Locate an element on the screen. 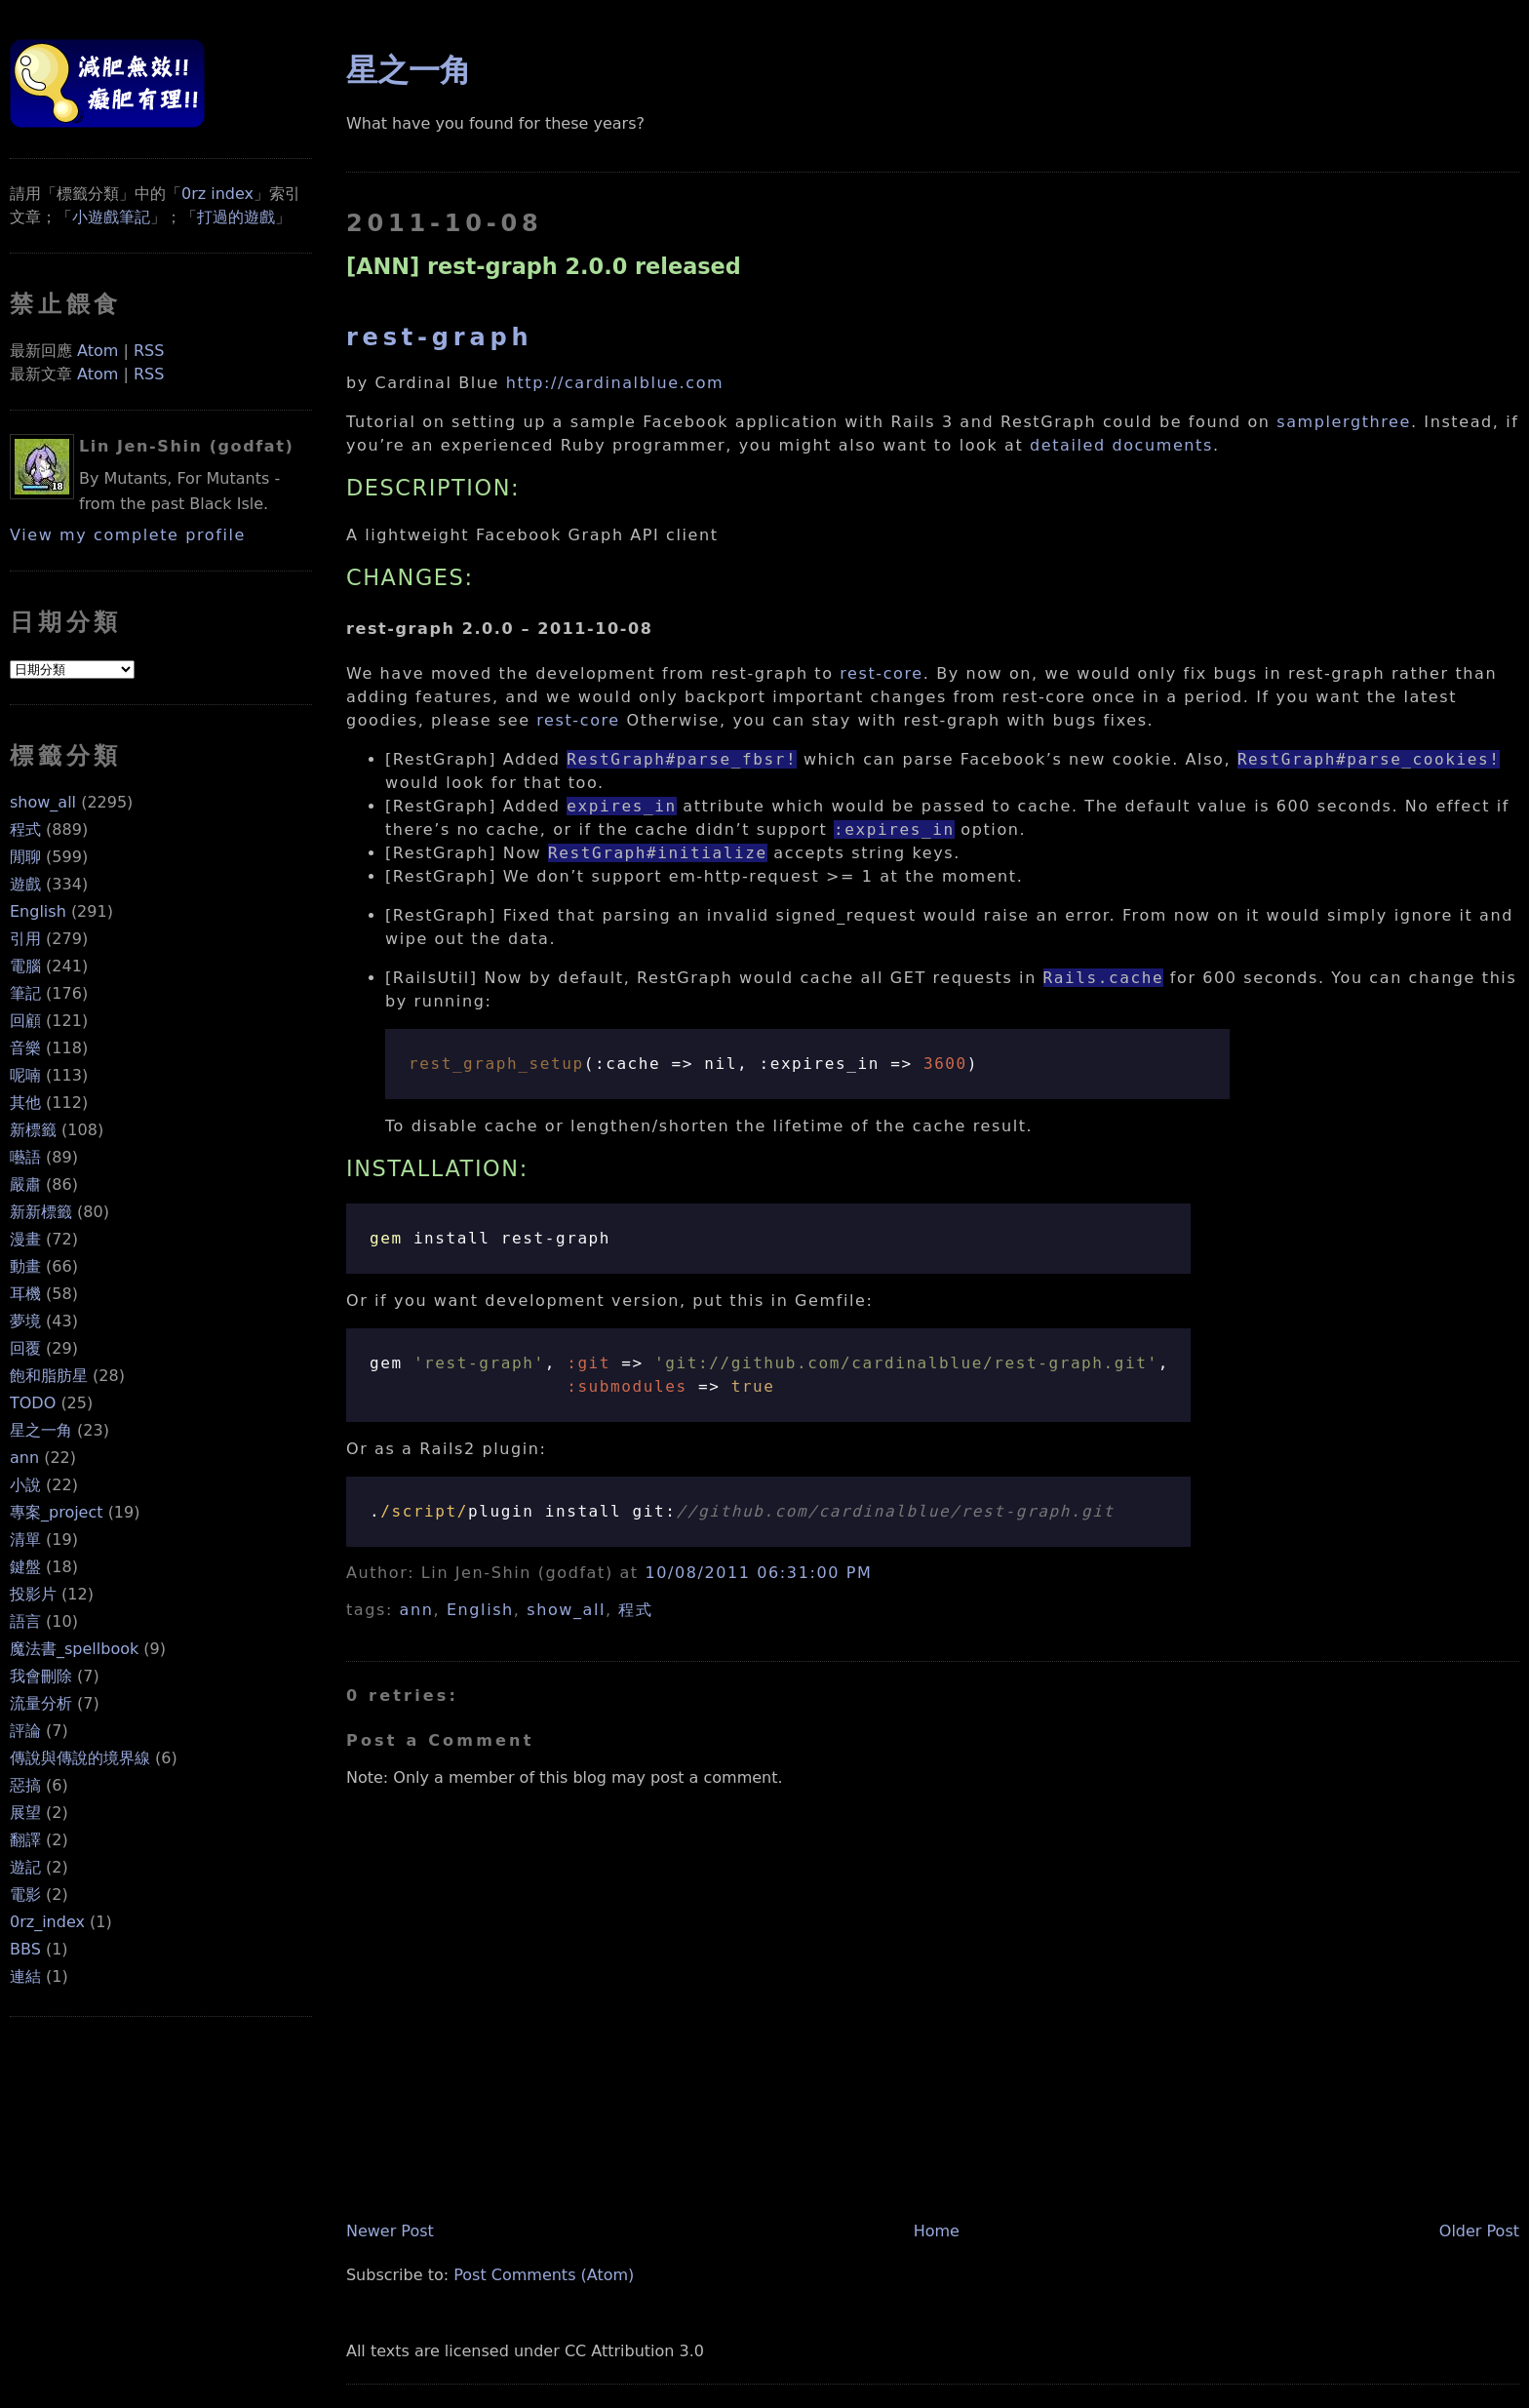  音樂 is located at coordinates (25, 1048).